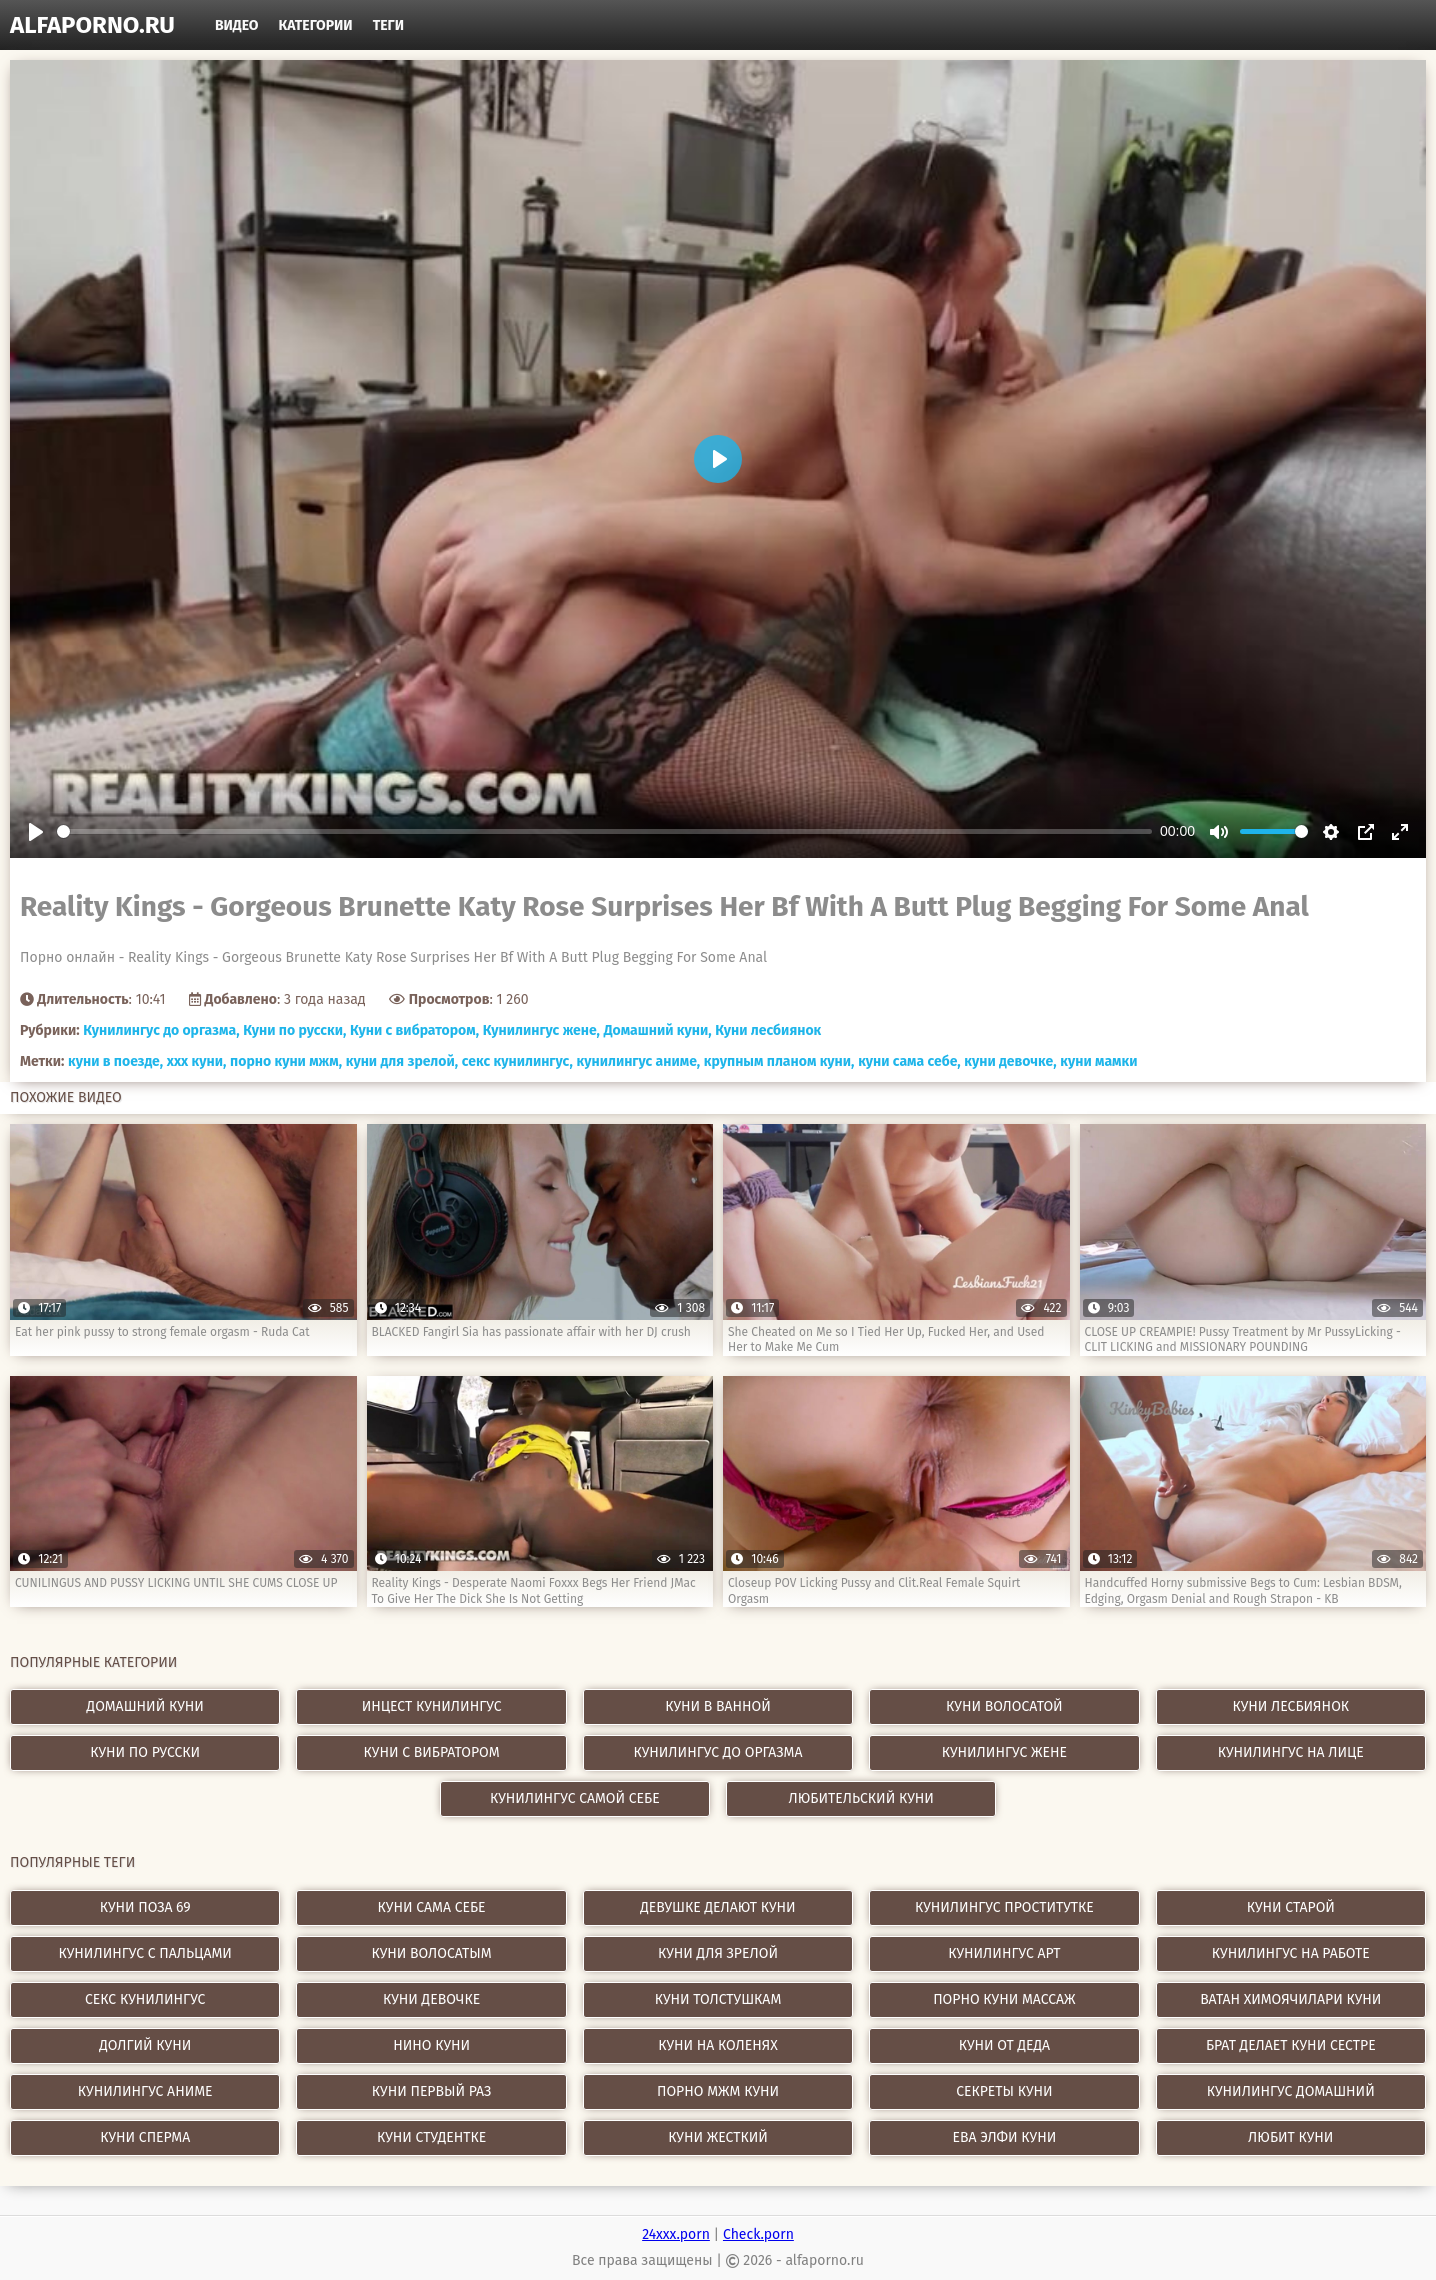 The image size is (1436, 2280). What do you see at coordinates (432, 1953) in the screenshot?
I see `куни волосатым` at bounding box center [432, 1953].